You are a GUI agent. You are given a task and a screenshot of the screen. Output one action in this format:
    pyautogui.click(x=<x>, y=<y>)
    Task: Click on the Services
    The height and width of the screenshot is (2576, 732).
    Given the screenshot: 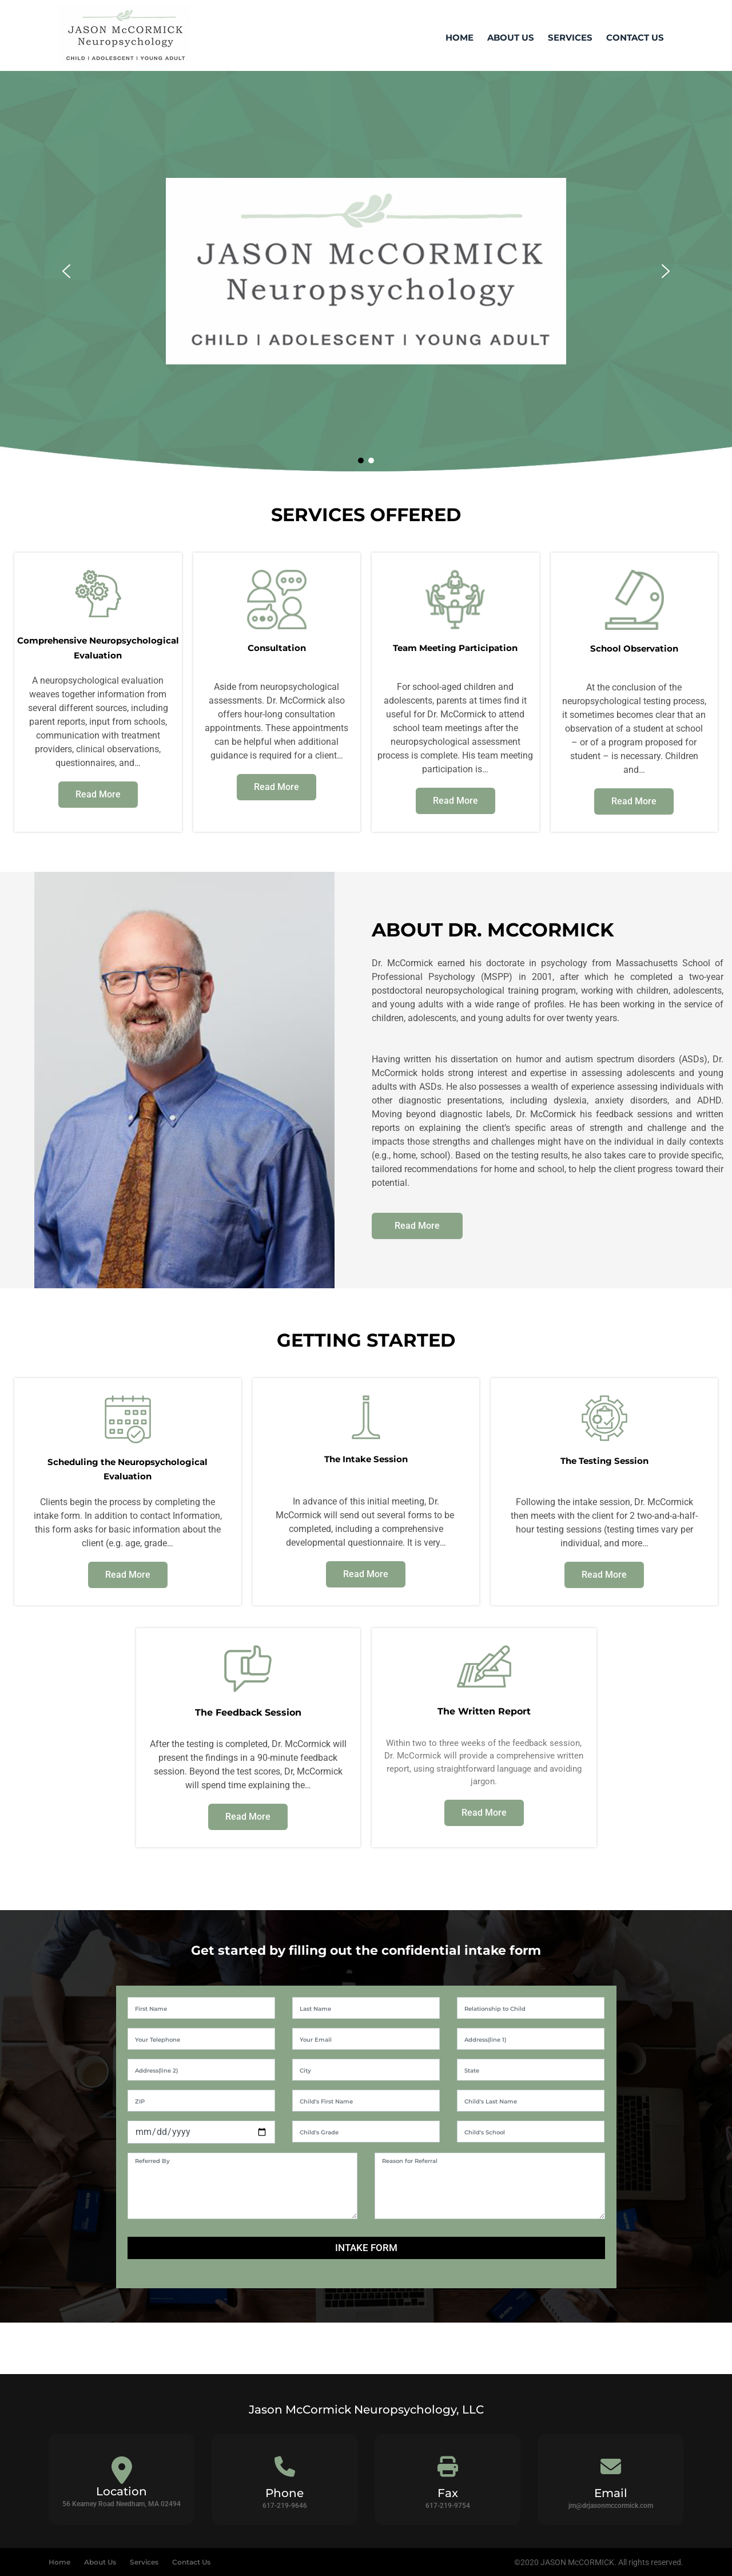 What is the action you would take?
    pyautogui.click(x=570, y=37)
    